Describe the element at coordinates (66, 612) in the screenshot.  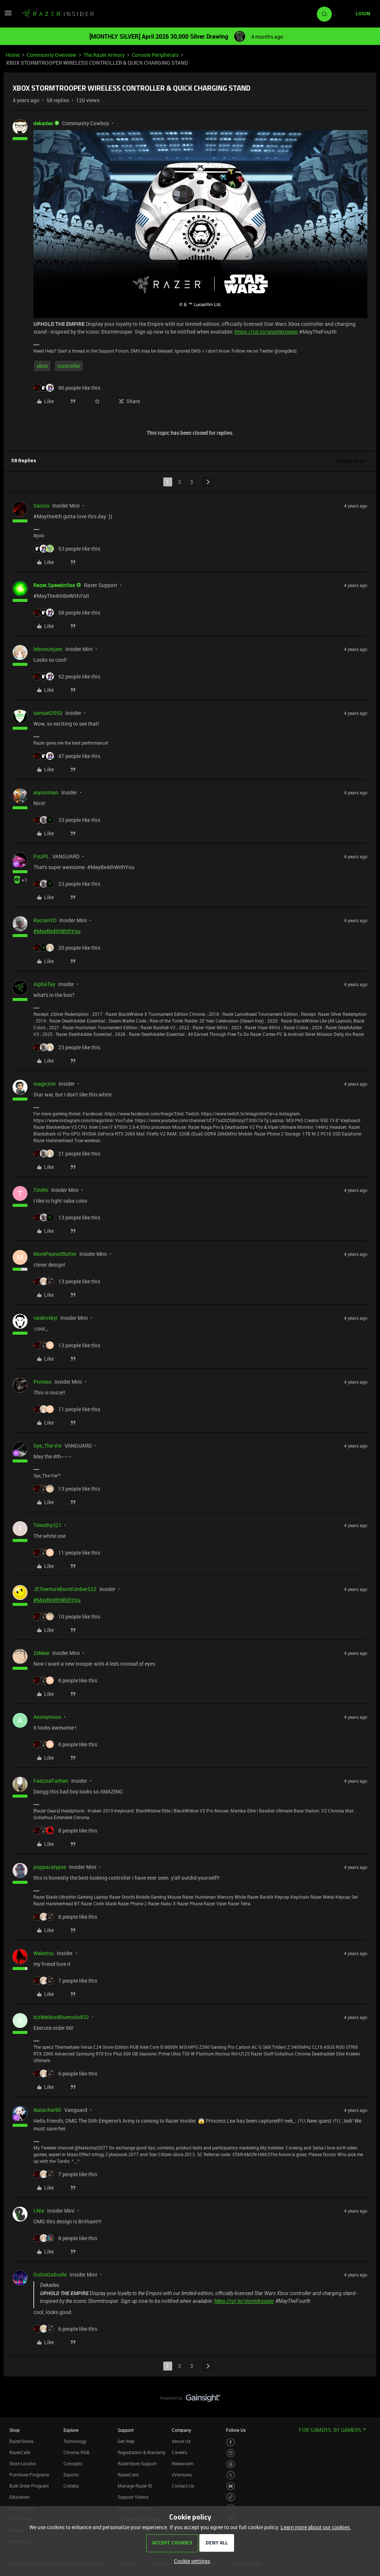
I see `[58 likes]` at that location.